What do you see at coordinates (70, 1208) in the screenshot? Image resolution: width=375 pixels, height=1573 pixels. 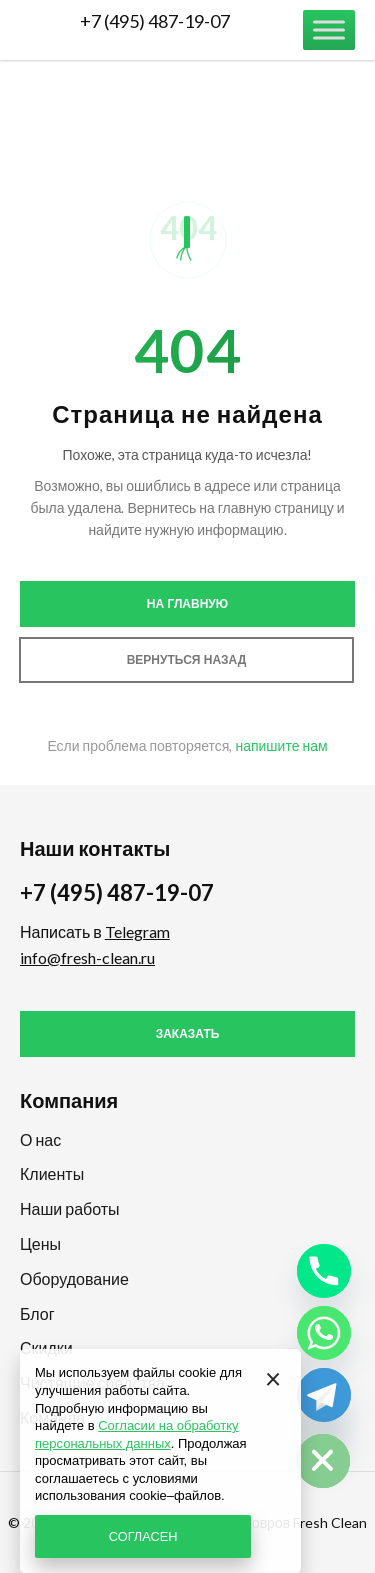 I see `Наши работы` at bounding box center [70, 1208].